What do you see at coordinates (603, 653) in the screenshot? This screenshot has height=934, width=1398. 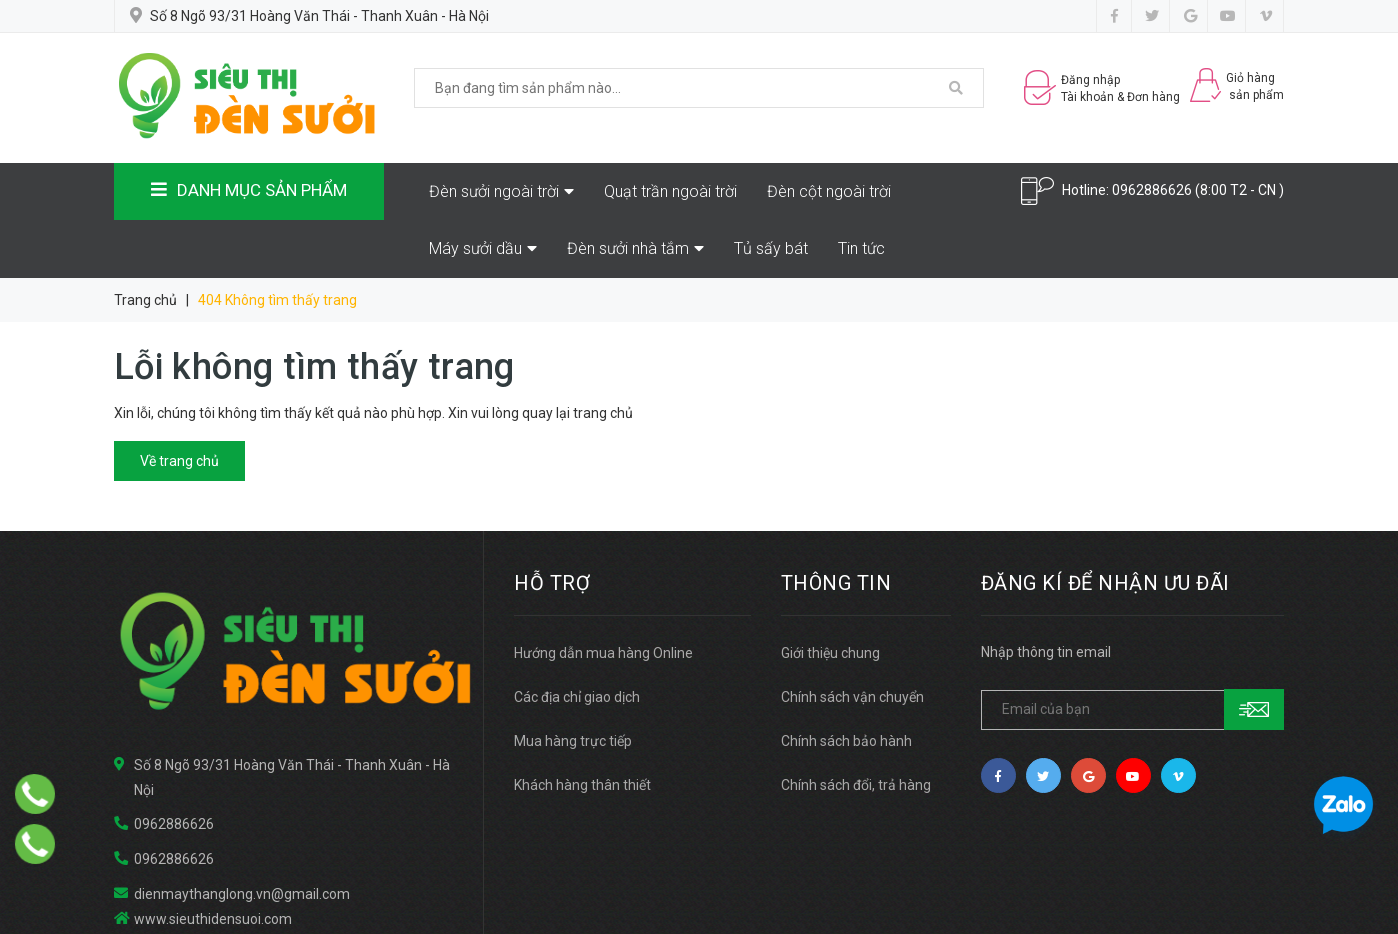 I see `Hướng dẫn mua hàng Online` at bounding box center [603, 653].